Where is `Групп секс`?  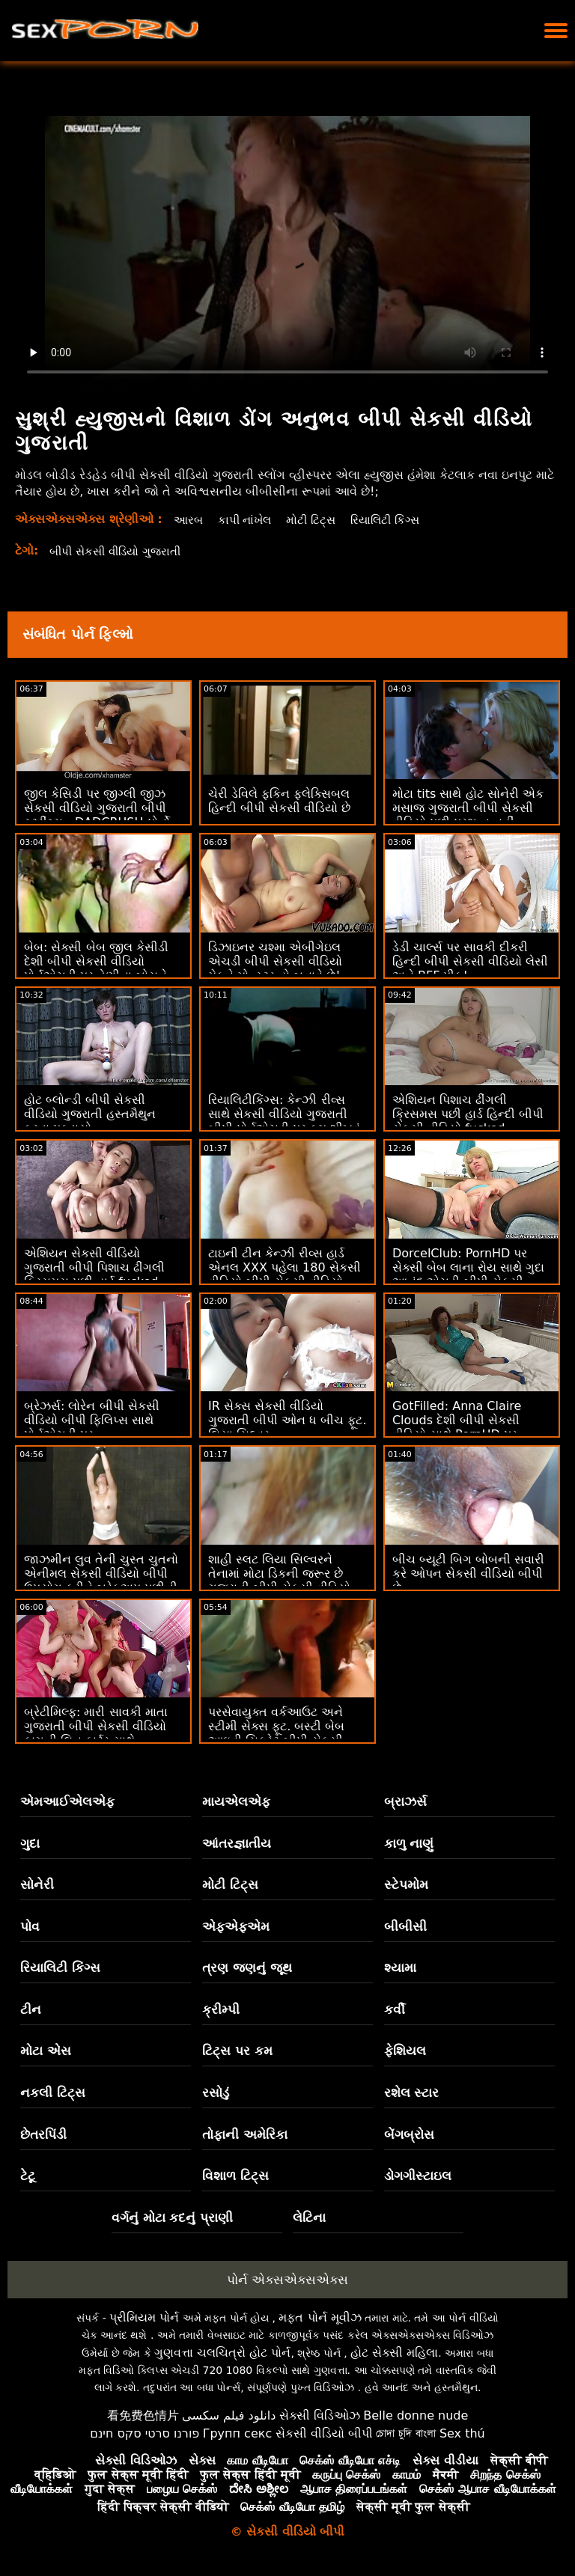
Групп секс is located at coordinates (238, 2433).